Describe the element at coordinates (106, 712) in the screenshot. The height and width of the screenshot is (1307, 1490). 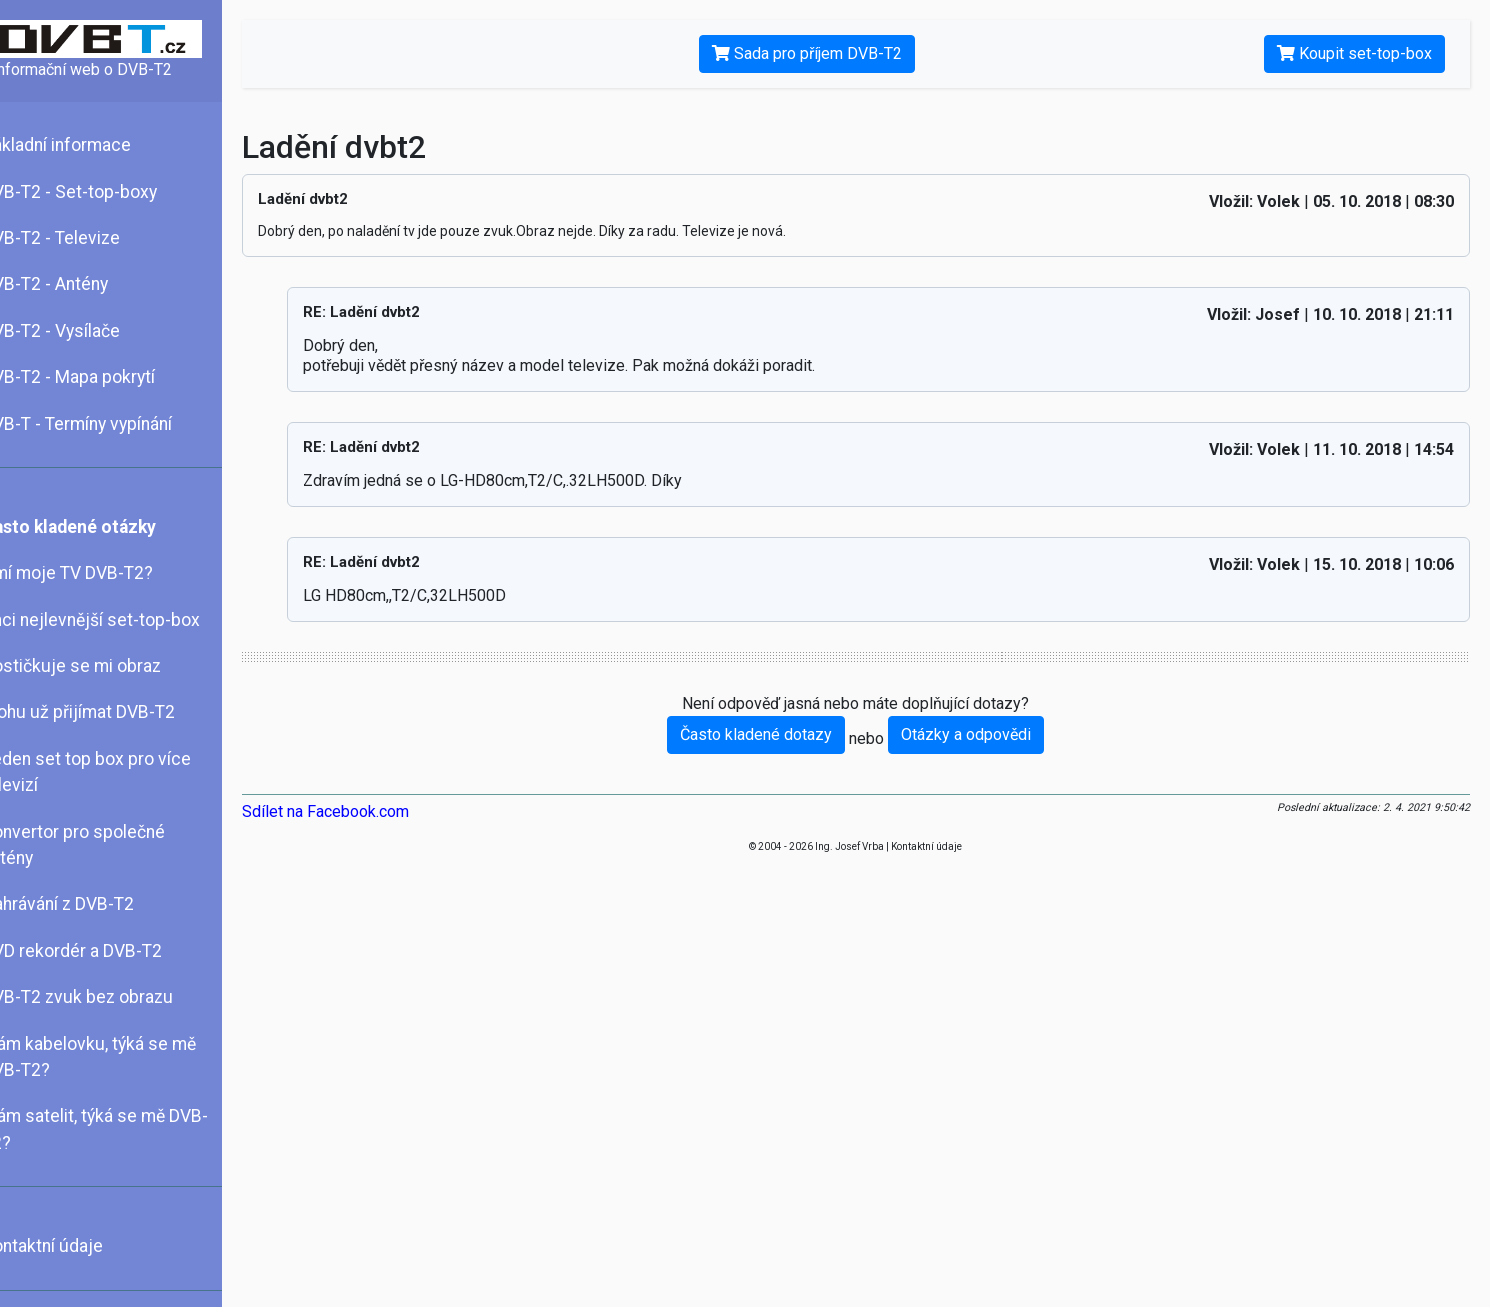
I see `Mohu už přijímat DVB-T2` at that location.